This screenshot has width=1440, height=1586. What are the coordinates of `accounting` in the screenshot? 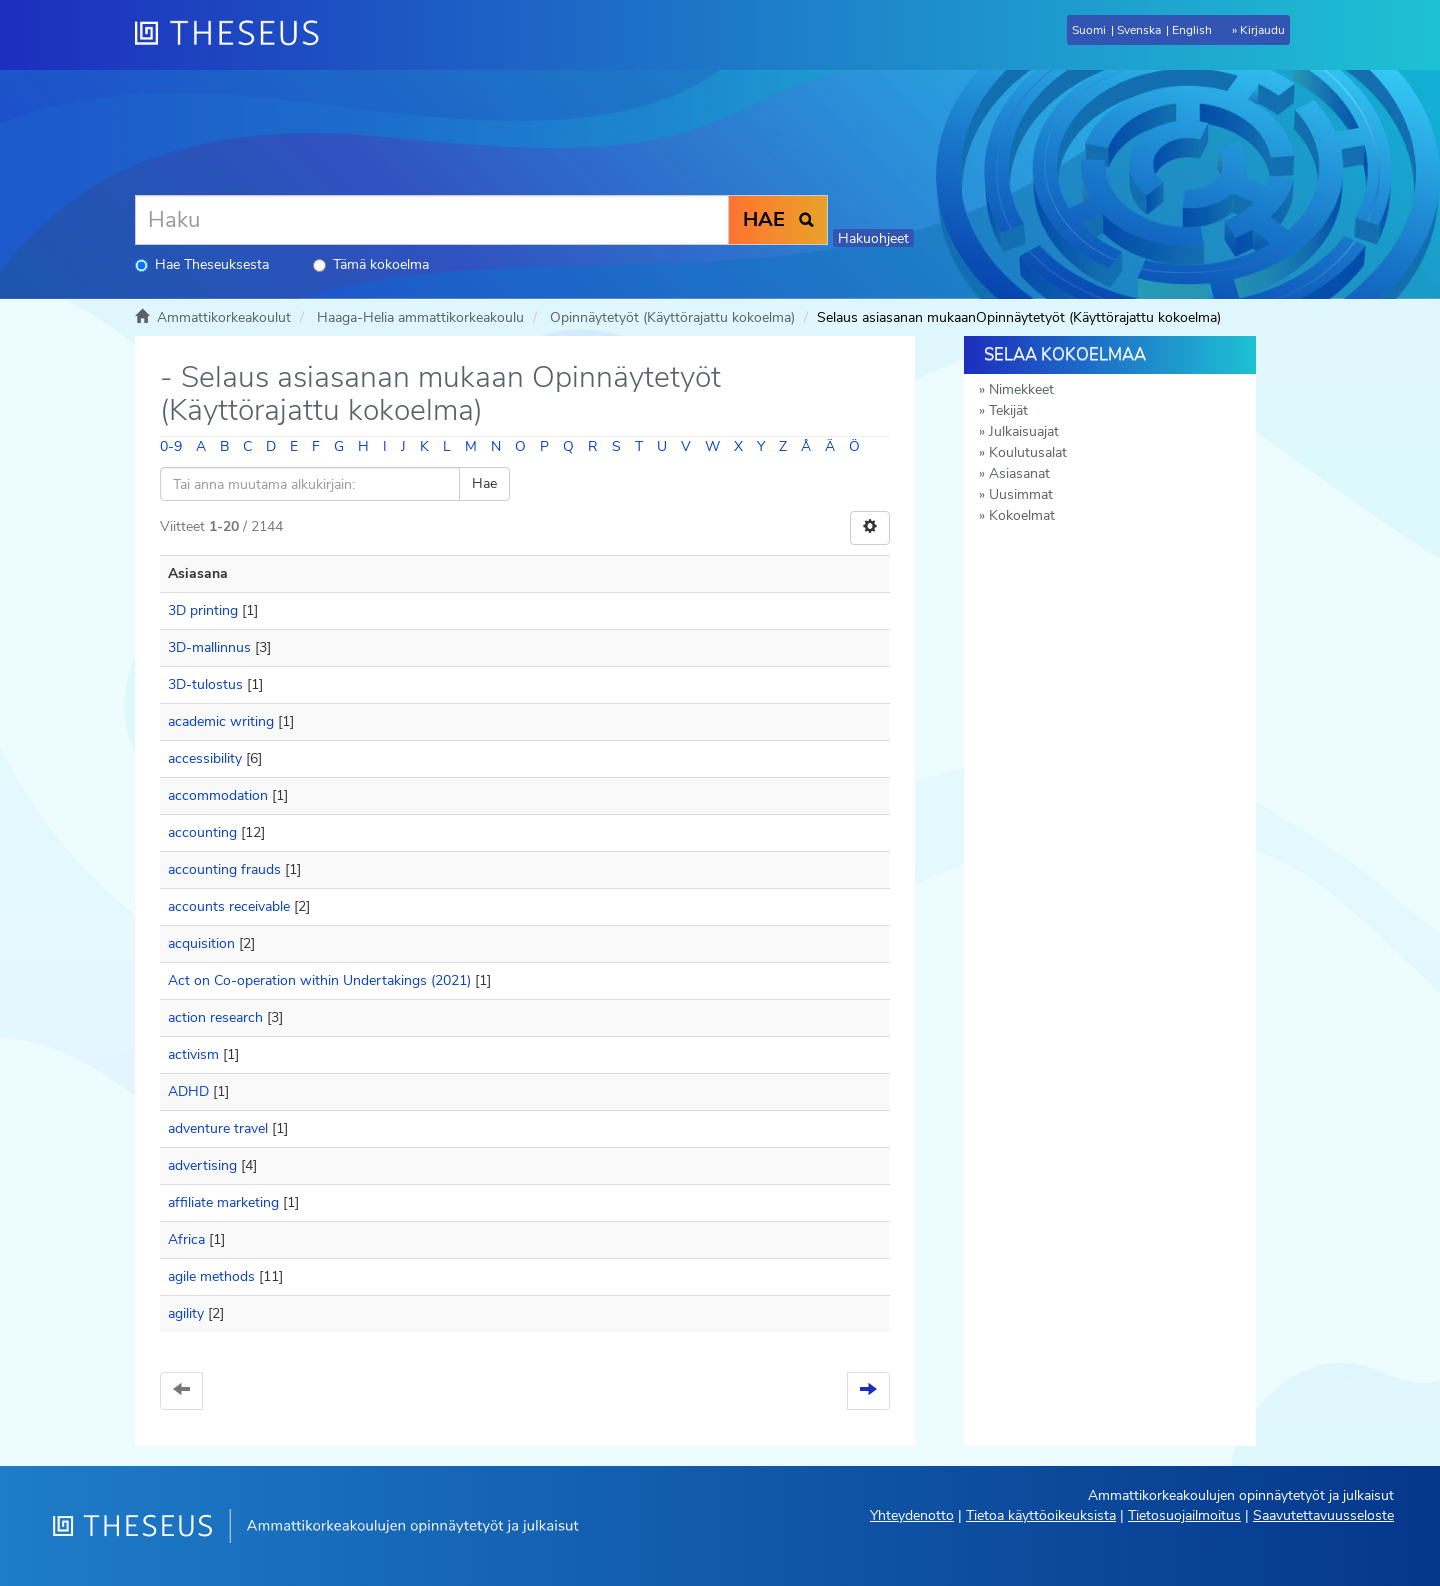 It's located at (202, 832).